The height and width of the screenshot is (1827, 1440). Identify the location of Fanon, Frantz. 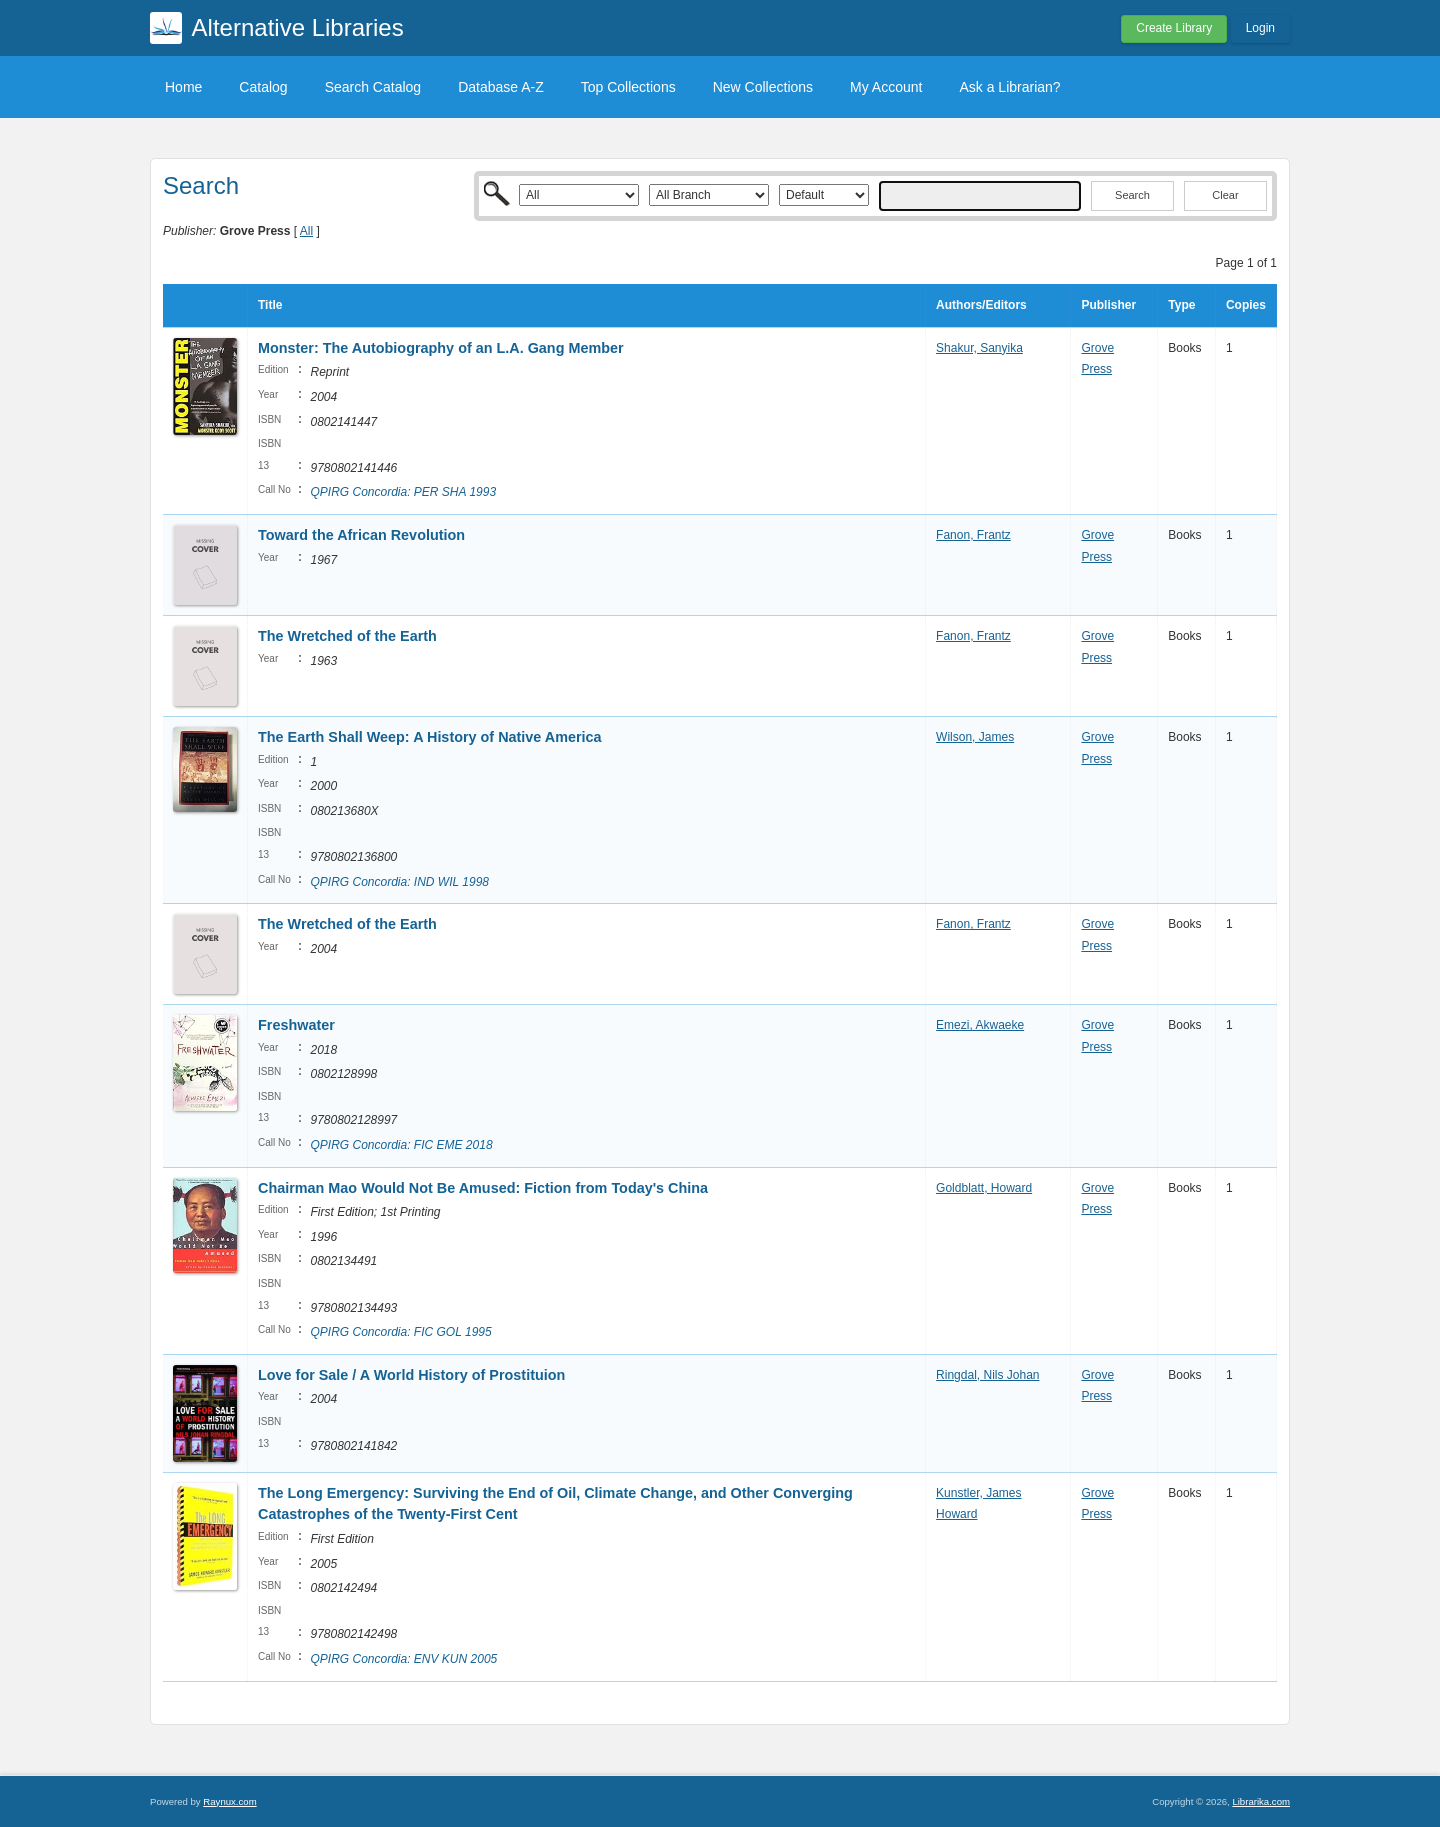
(973, 535).